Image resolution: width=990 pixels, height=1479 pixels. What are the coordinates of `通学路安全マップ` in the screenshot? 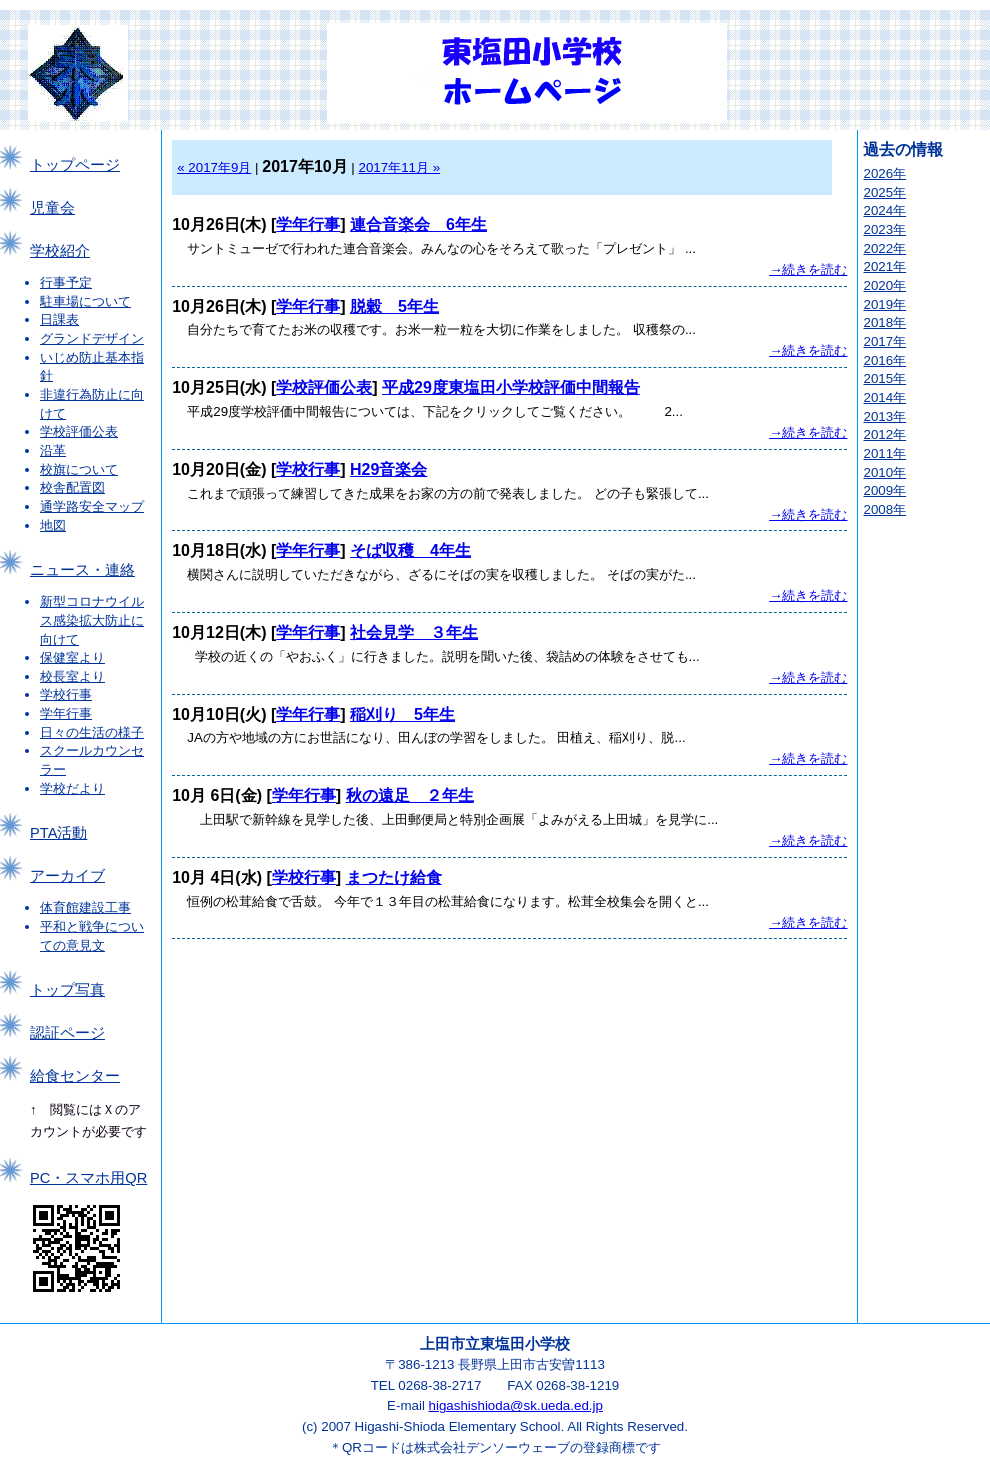 It's located at (92, 506).